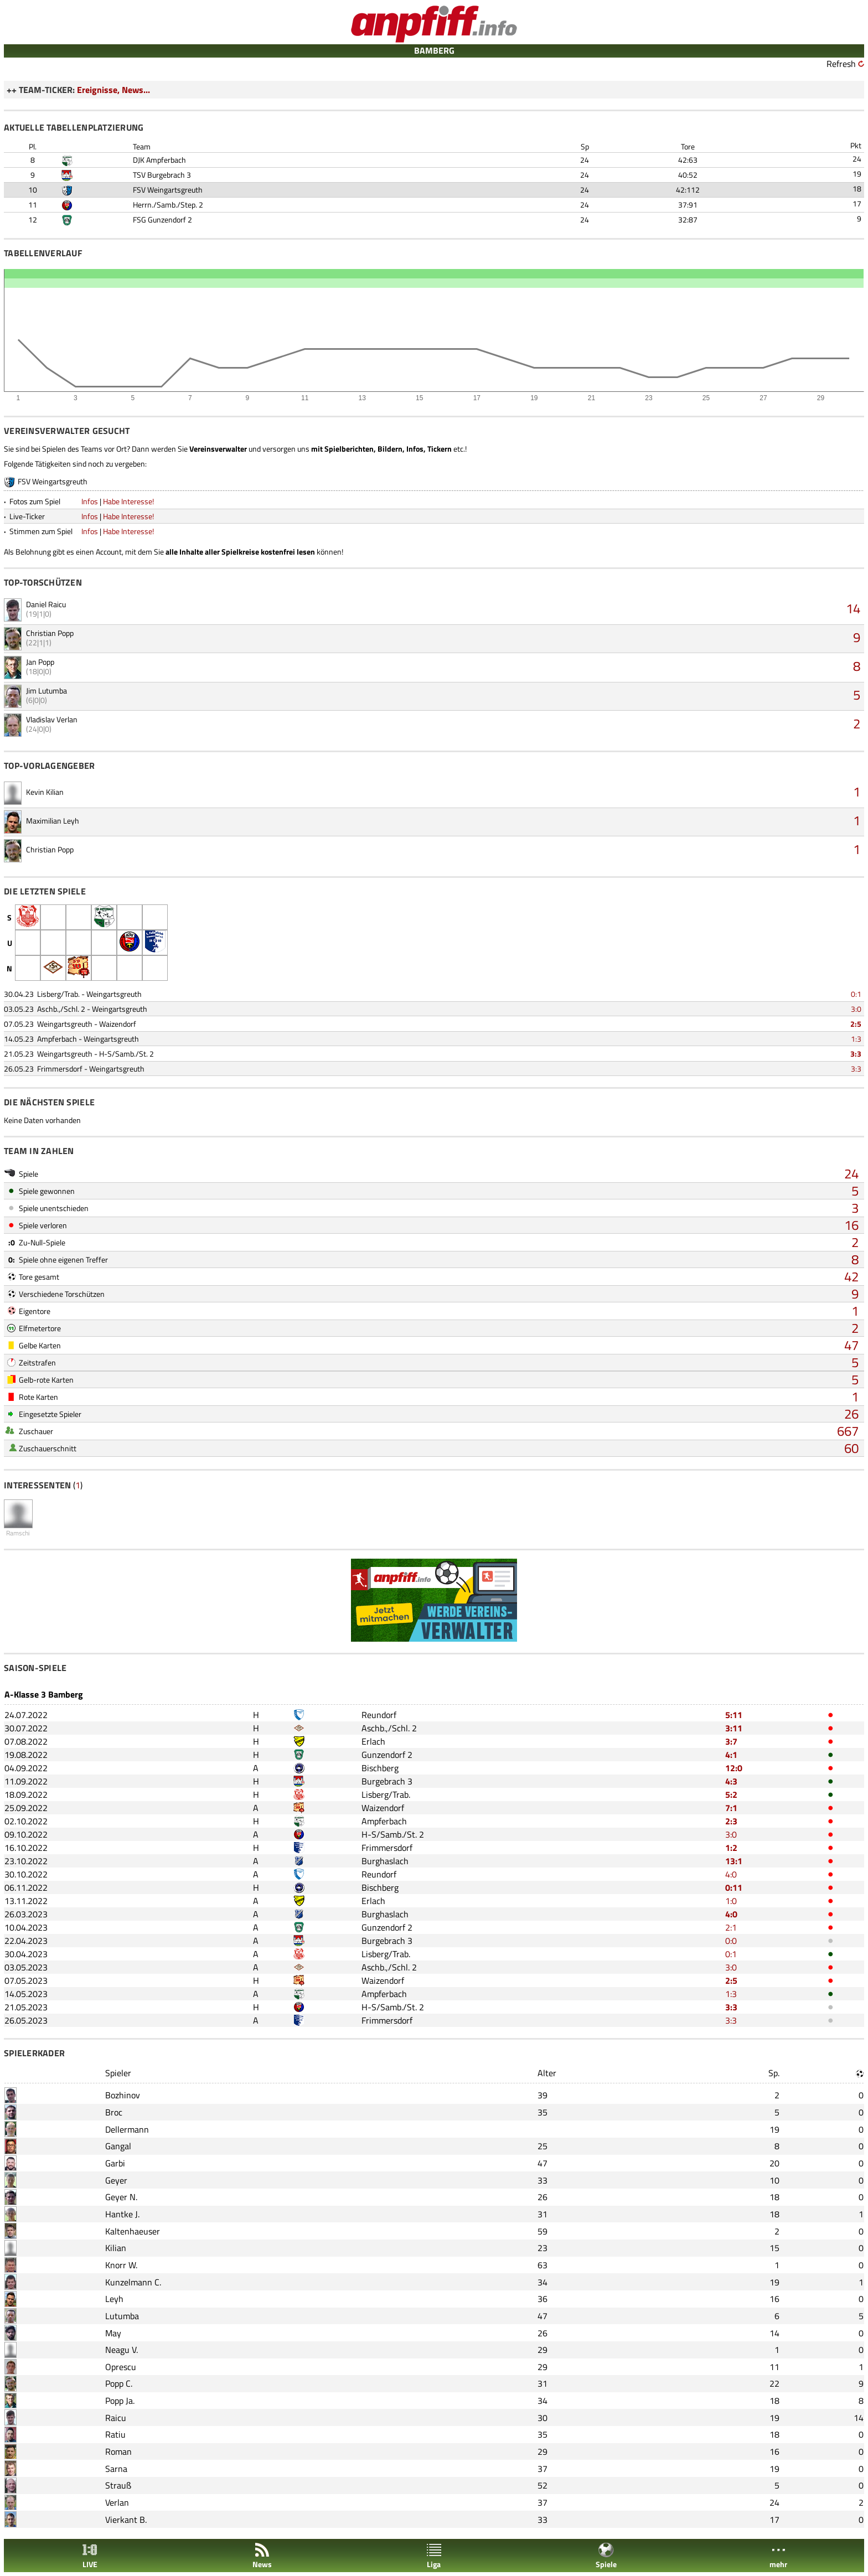 This screenshot has width=868, height=2576. Describe the element at coordinates (731, 1741) in the screenshot. I see `3:7` at that location.